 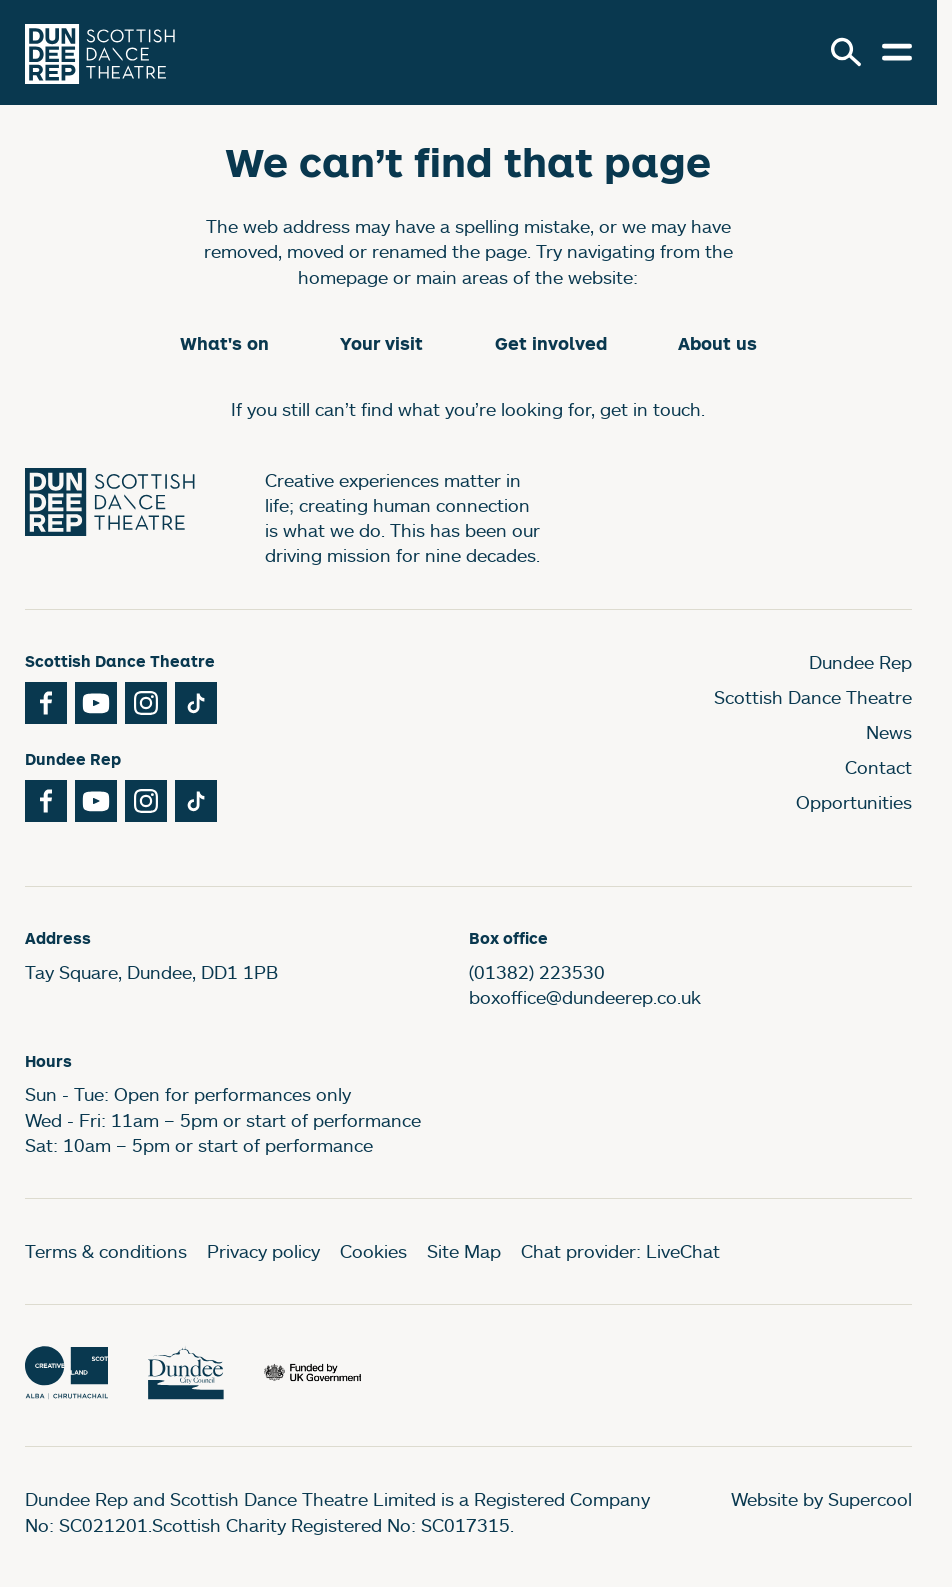 I want to click on Get involved, so click(x=551, y=343).